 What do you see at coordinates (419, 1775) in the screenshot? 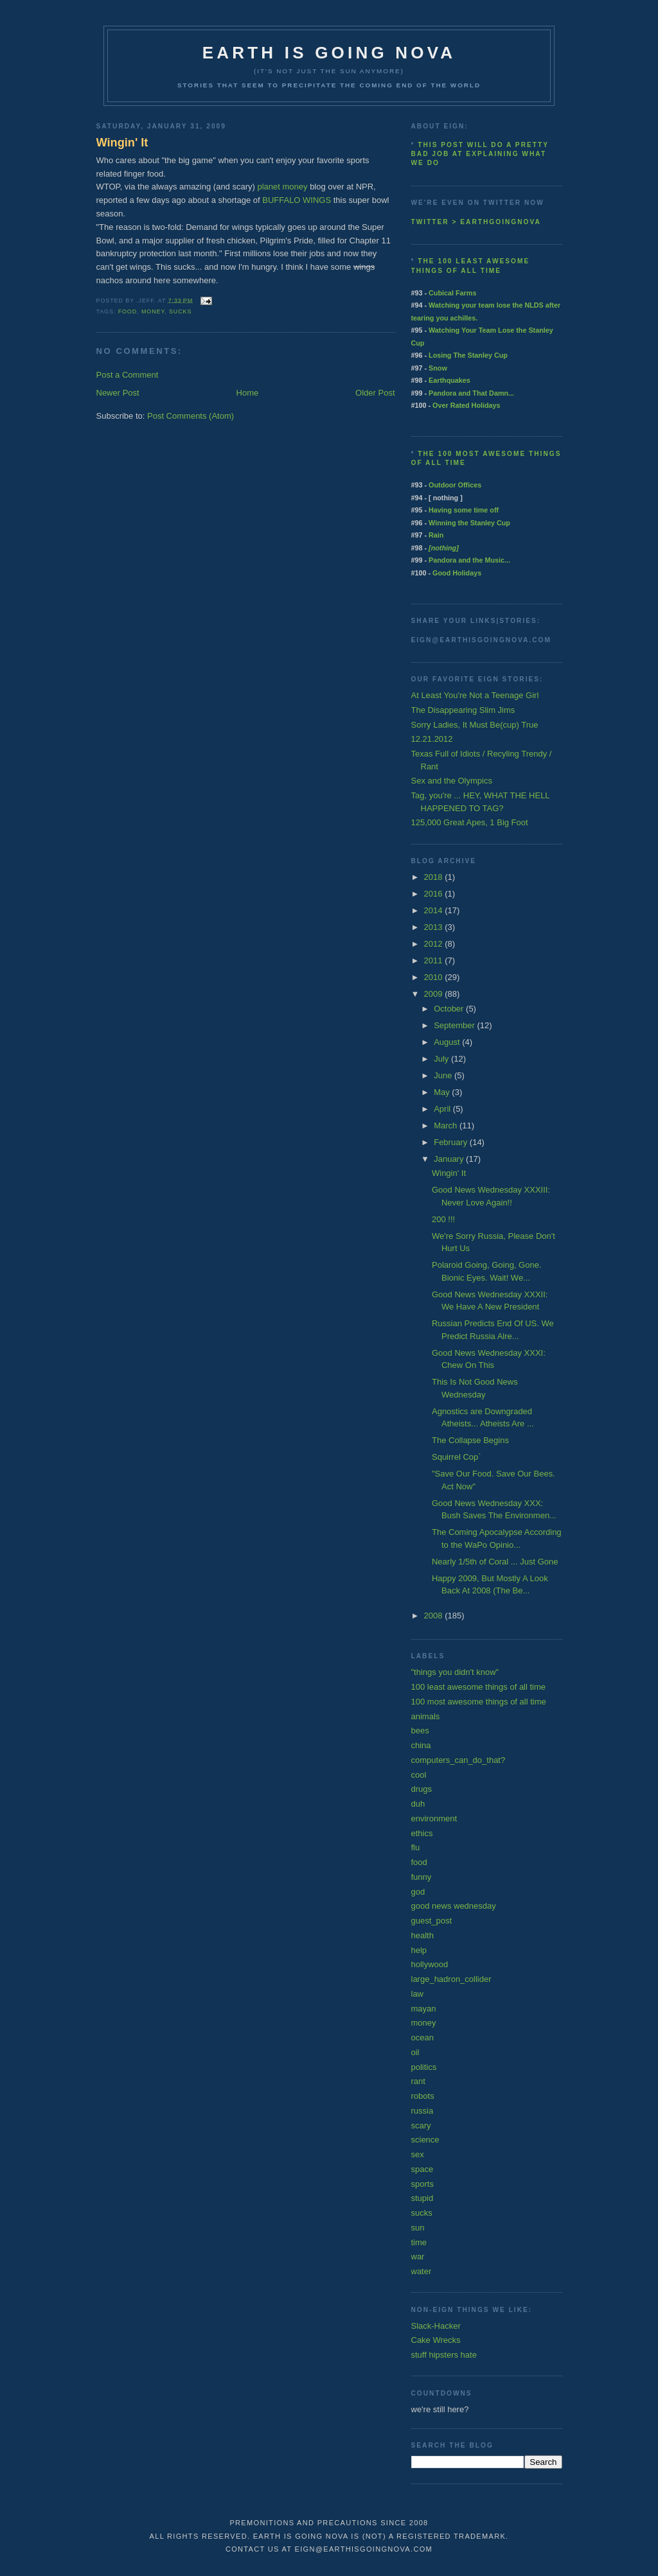
I see `cool` at bounding box center [419, 1775].